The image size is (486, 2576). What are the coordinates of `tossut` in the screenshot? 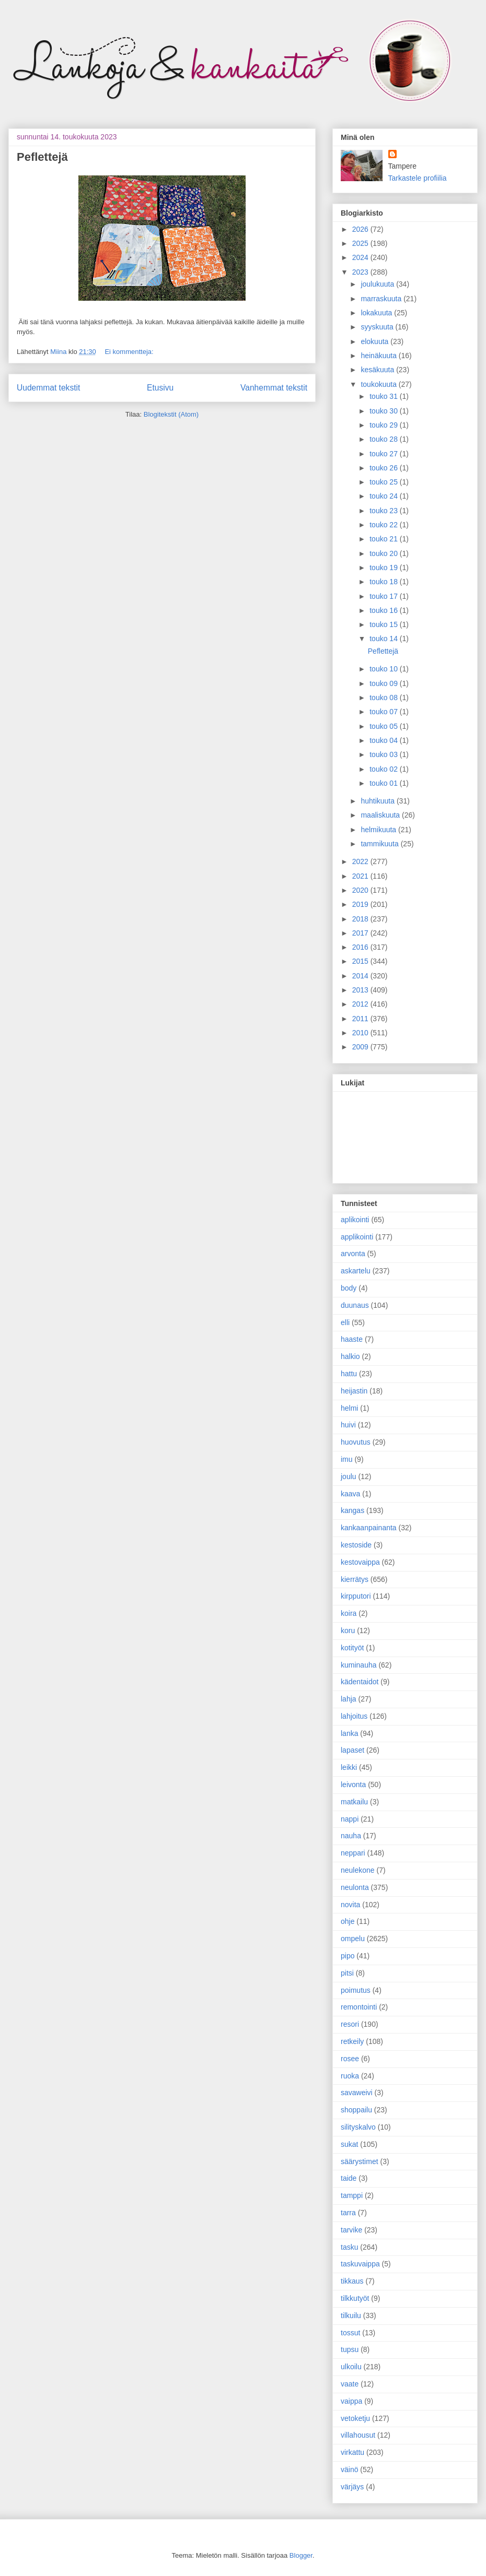 It's located at (350, 2333).